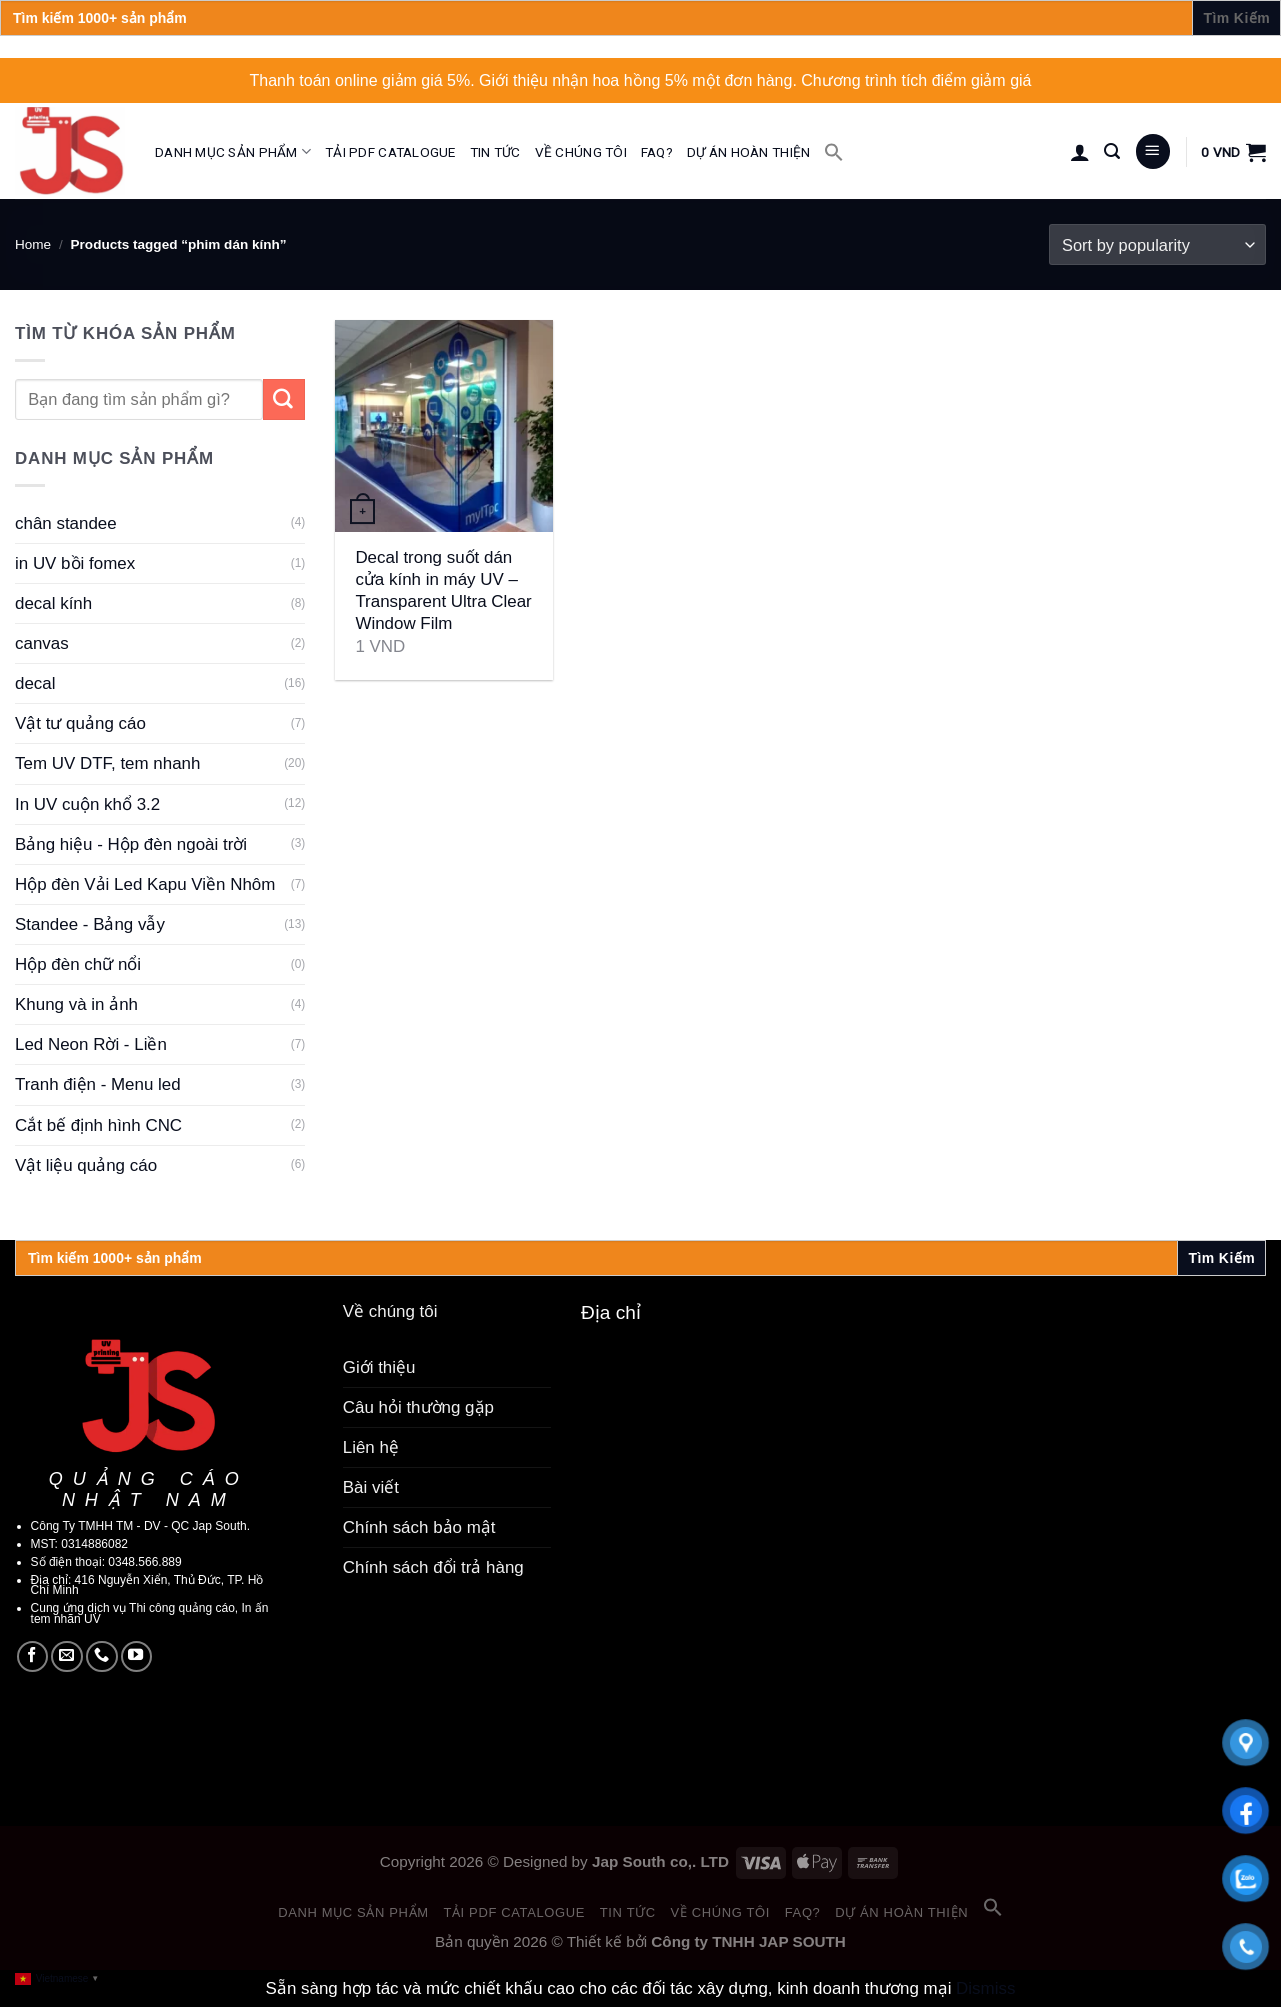 The width and height of the screenshot is (1281, 2007). I want to click on [Follow on YouTube], so click(137, 1657).